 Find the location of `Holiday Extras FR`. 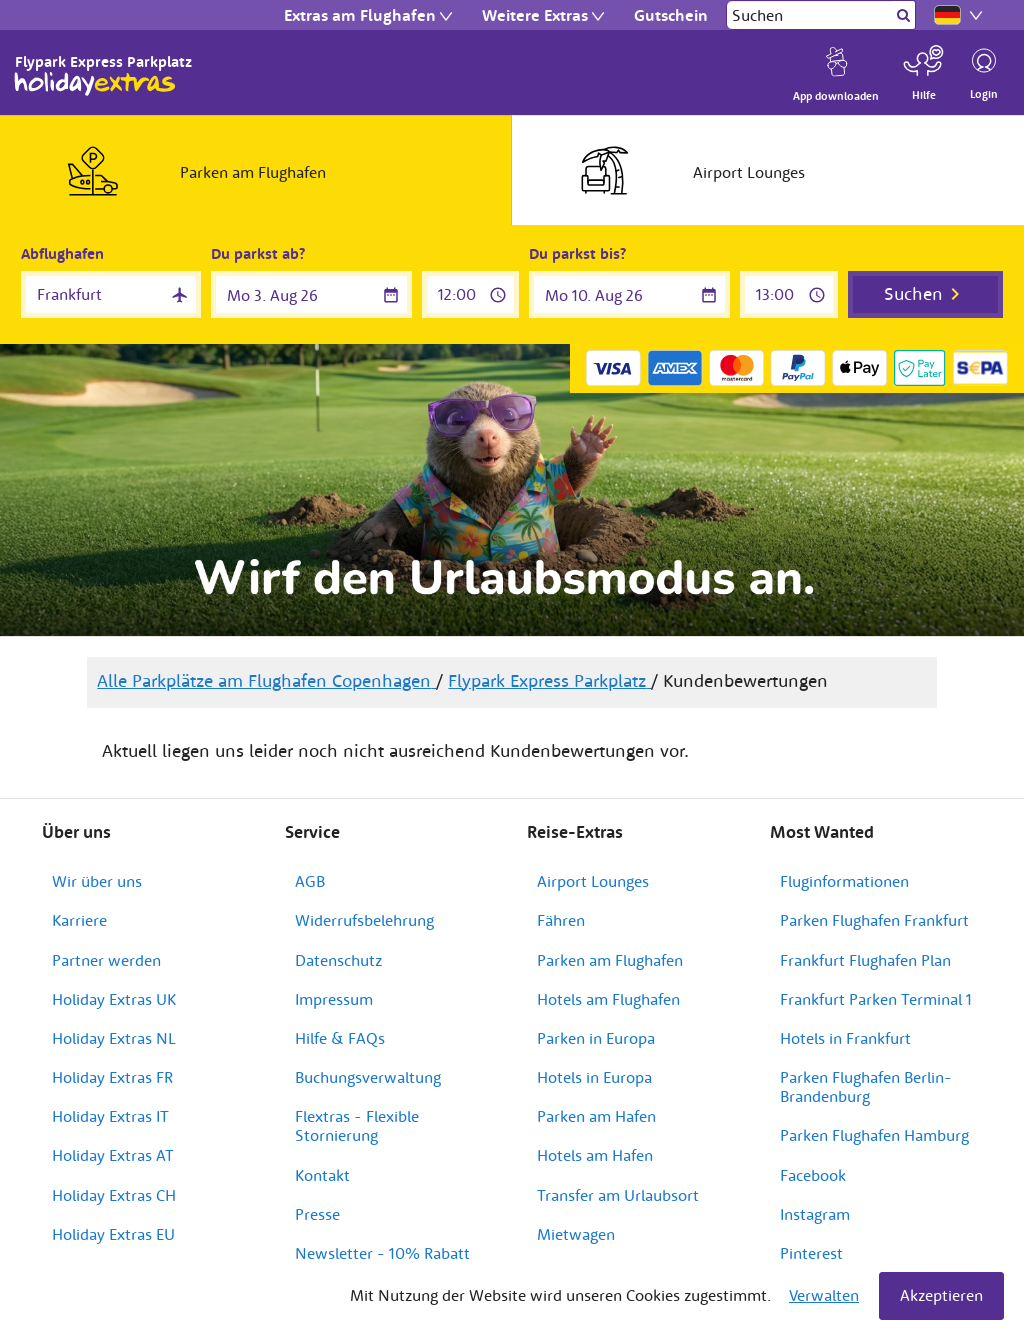

Holiday Extras FR is located at coordinates (112, 1077).